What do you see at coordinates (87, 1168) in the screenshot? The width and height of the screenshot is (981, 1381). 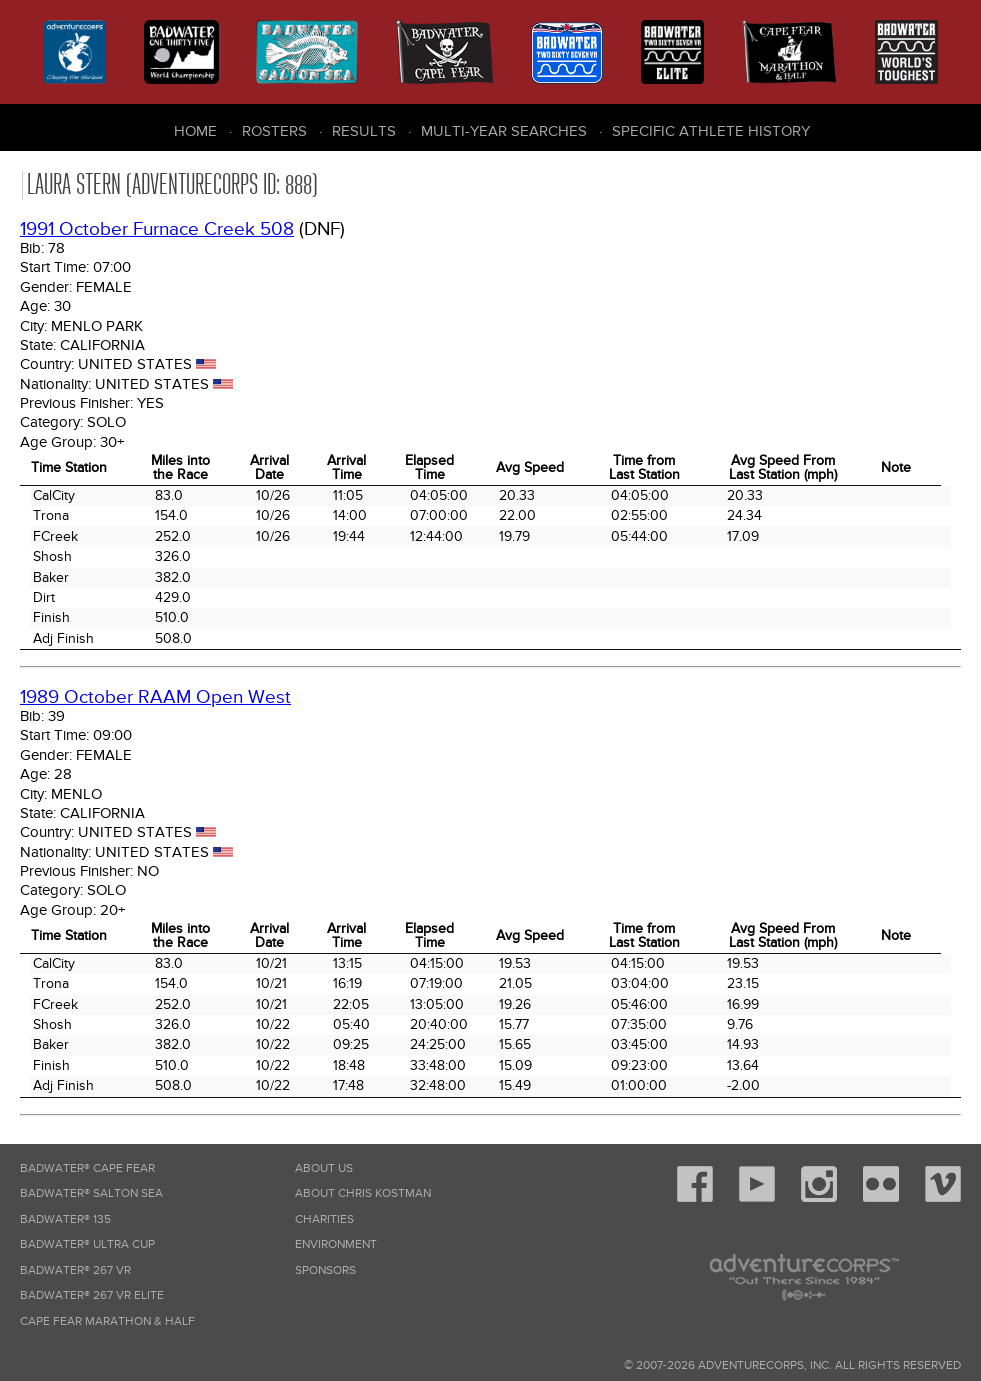 I see `Badwater® Cape Fear` at bounding box center [87, 1168].